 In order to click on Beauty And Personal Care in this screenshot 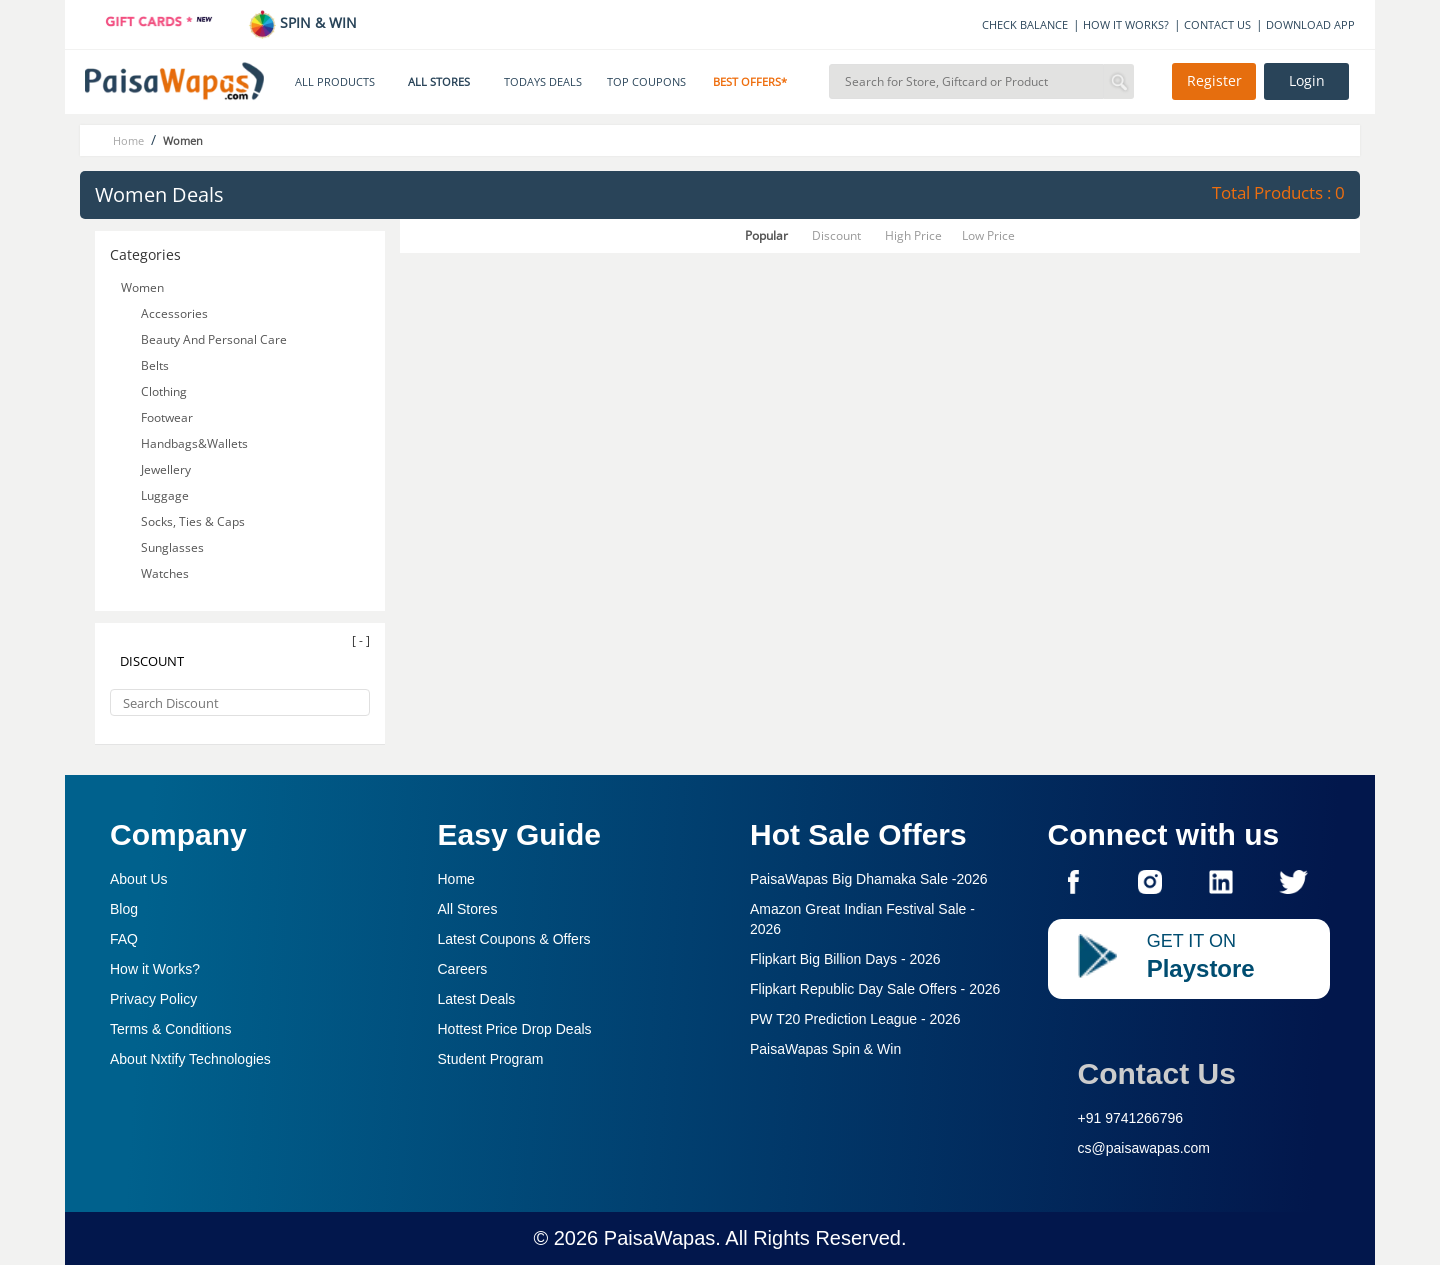, I will do `click(214, 339)`.